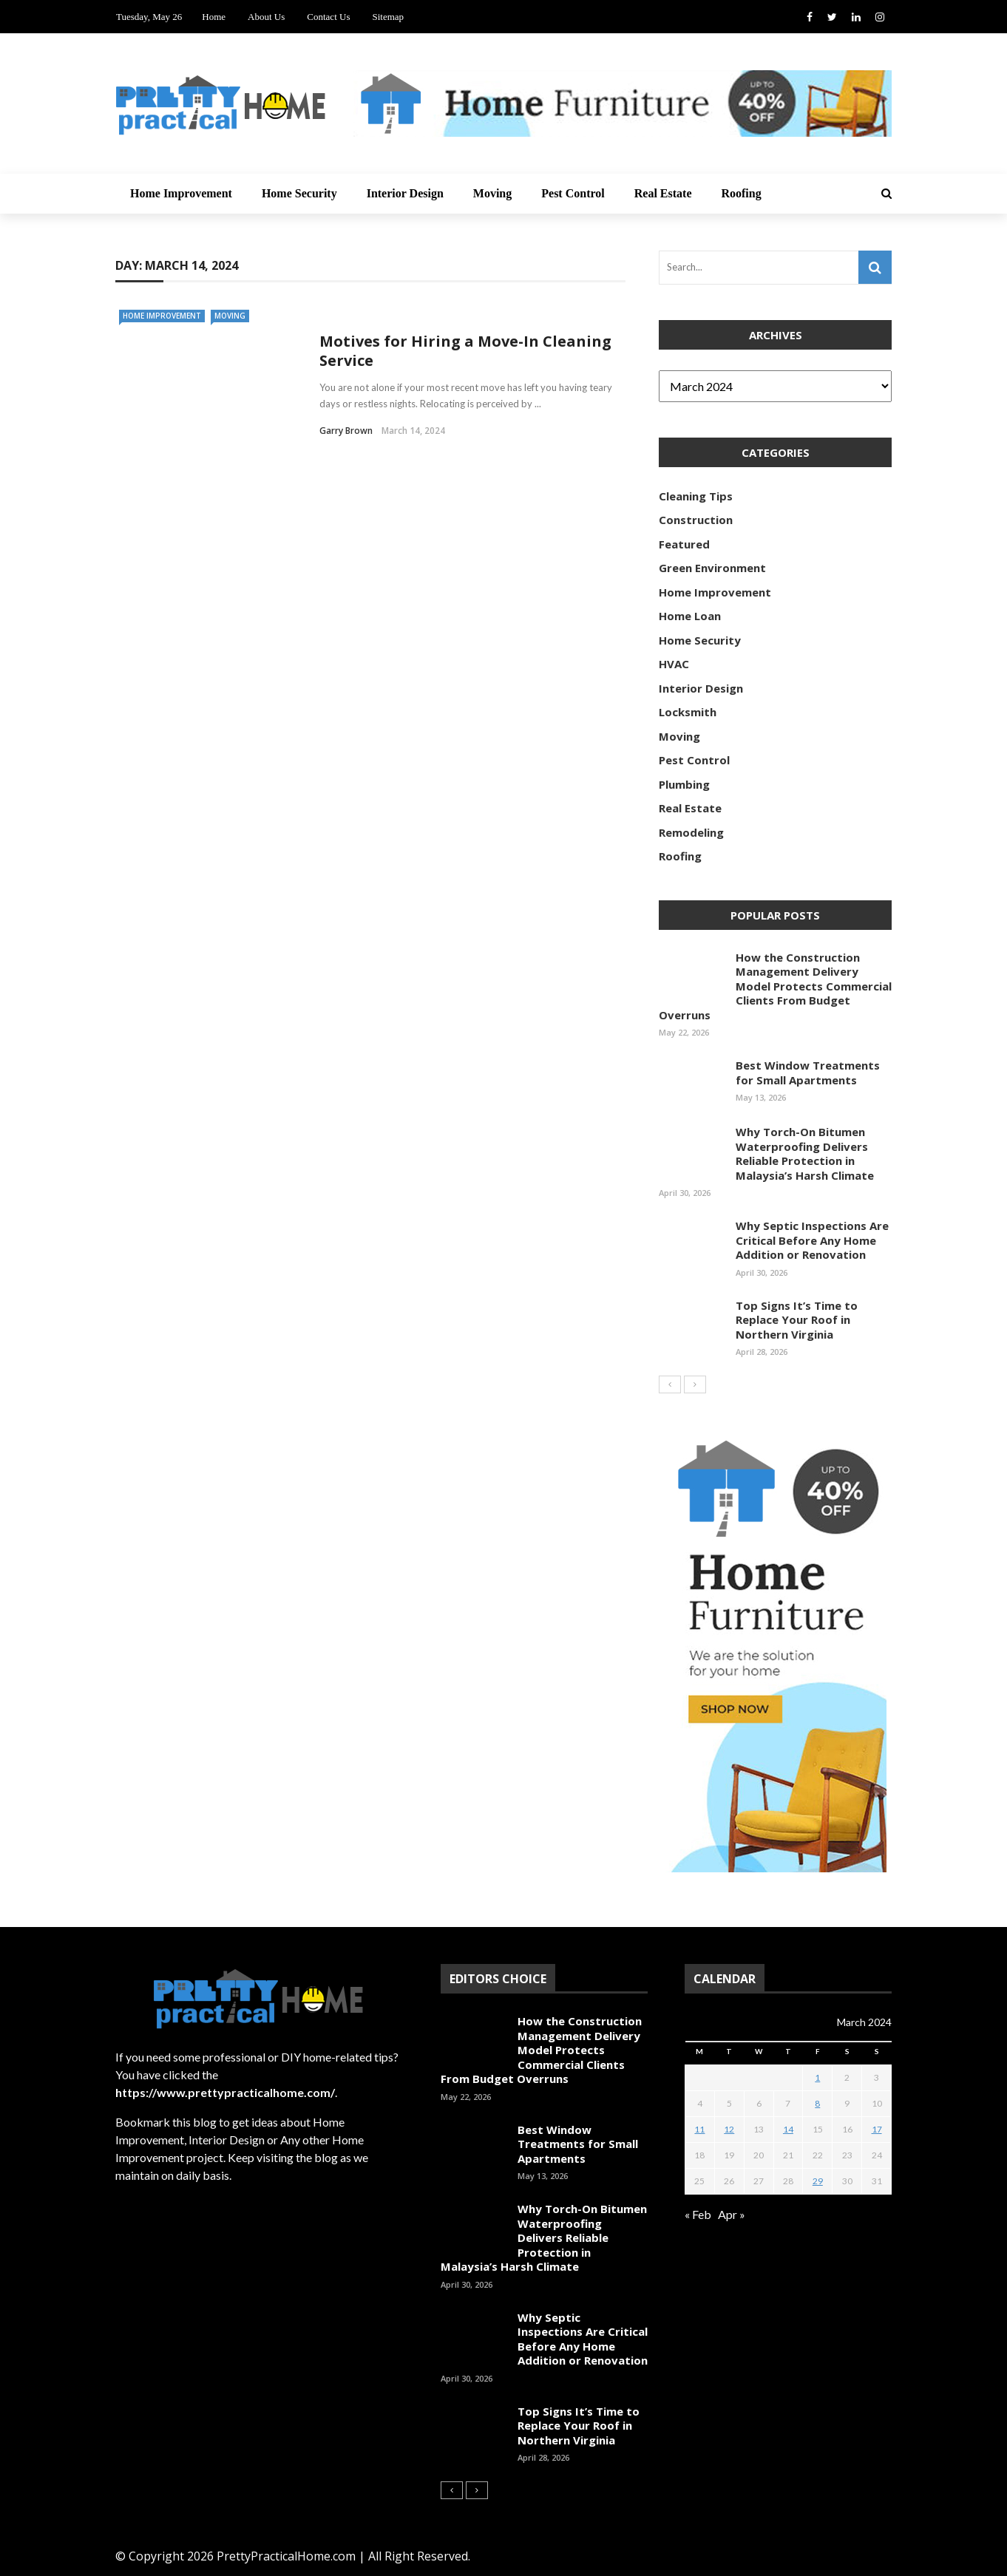 This screenshot has width=1007, height=2576. What do you see at coordinates (684, 544) in the screenshot?
I see `Featured` at bounding box center [684, 544].